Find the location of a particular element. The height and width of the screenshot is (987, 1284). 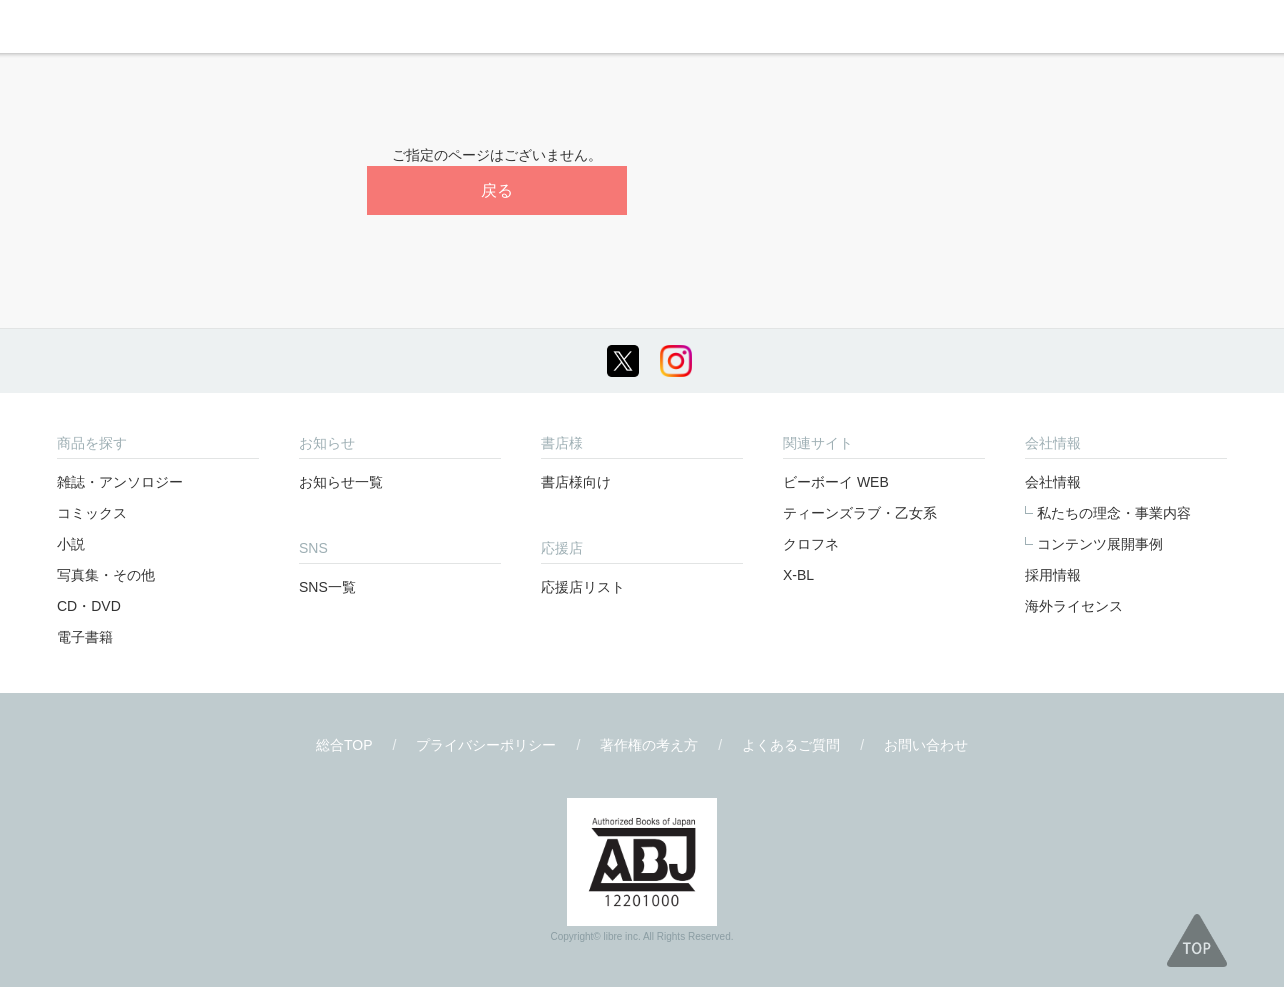

著作権の考え方 is located at coordinates (649, 745).